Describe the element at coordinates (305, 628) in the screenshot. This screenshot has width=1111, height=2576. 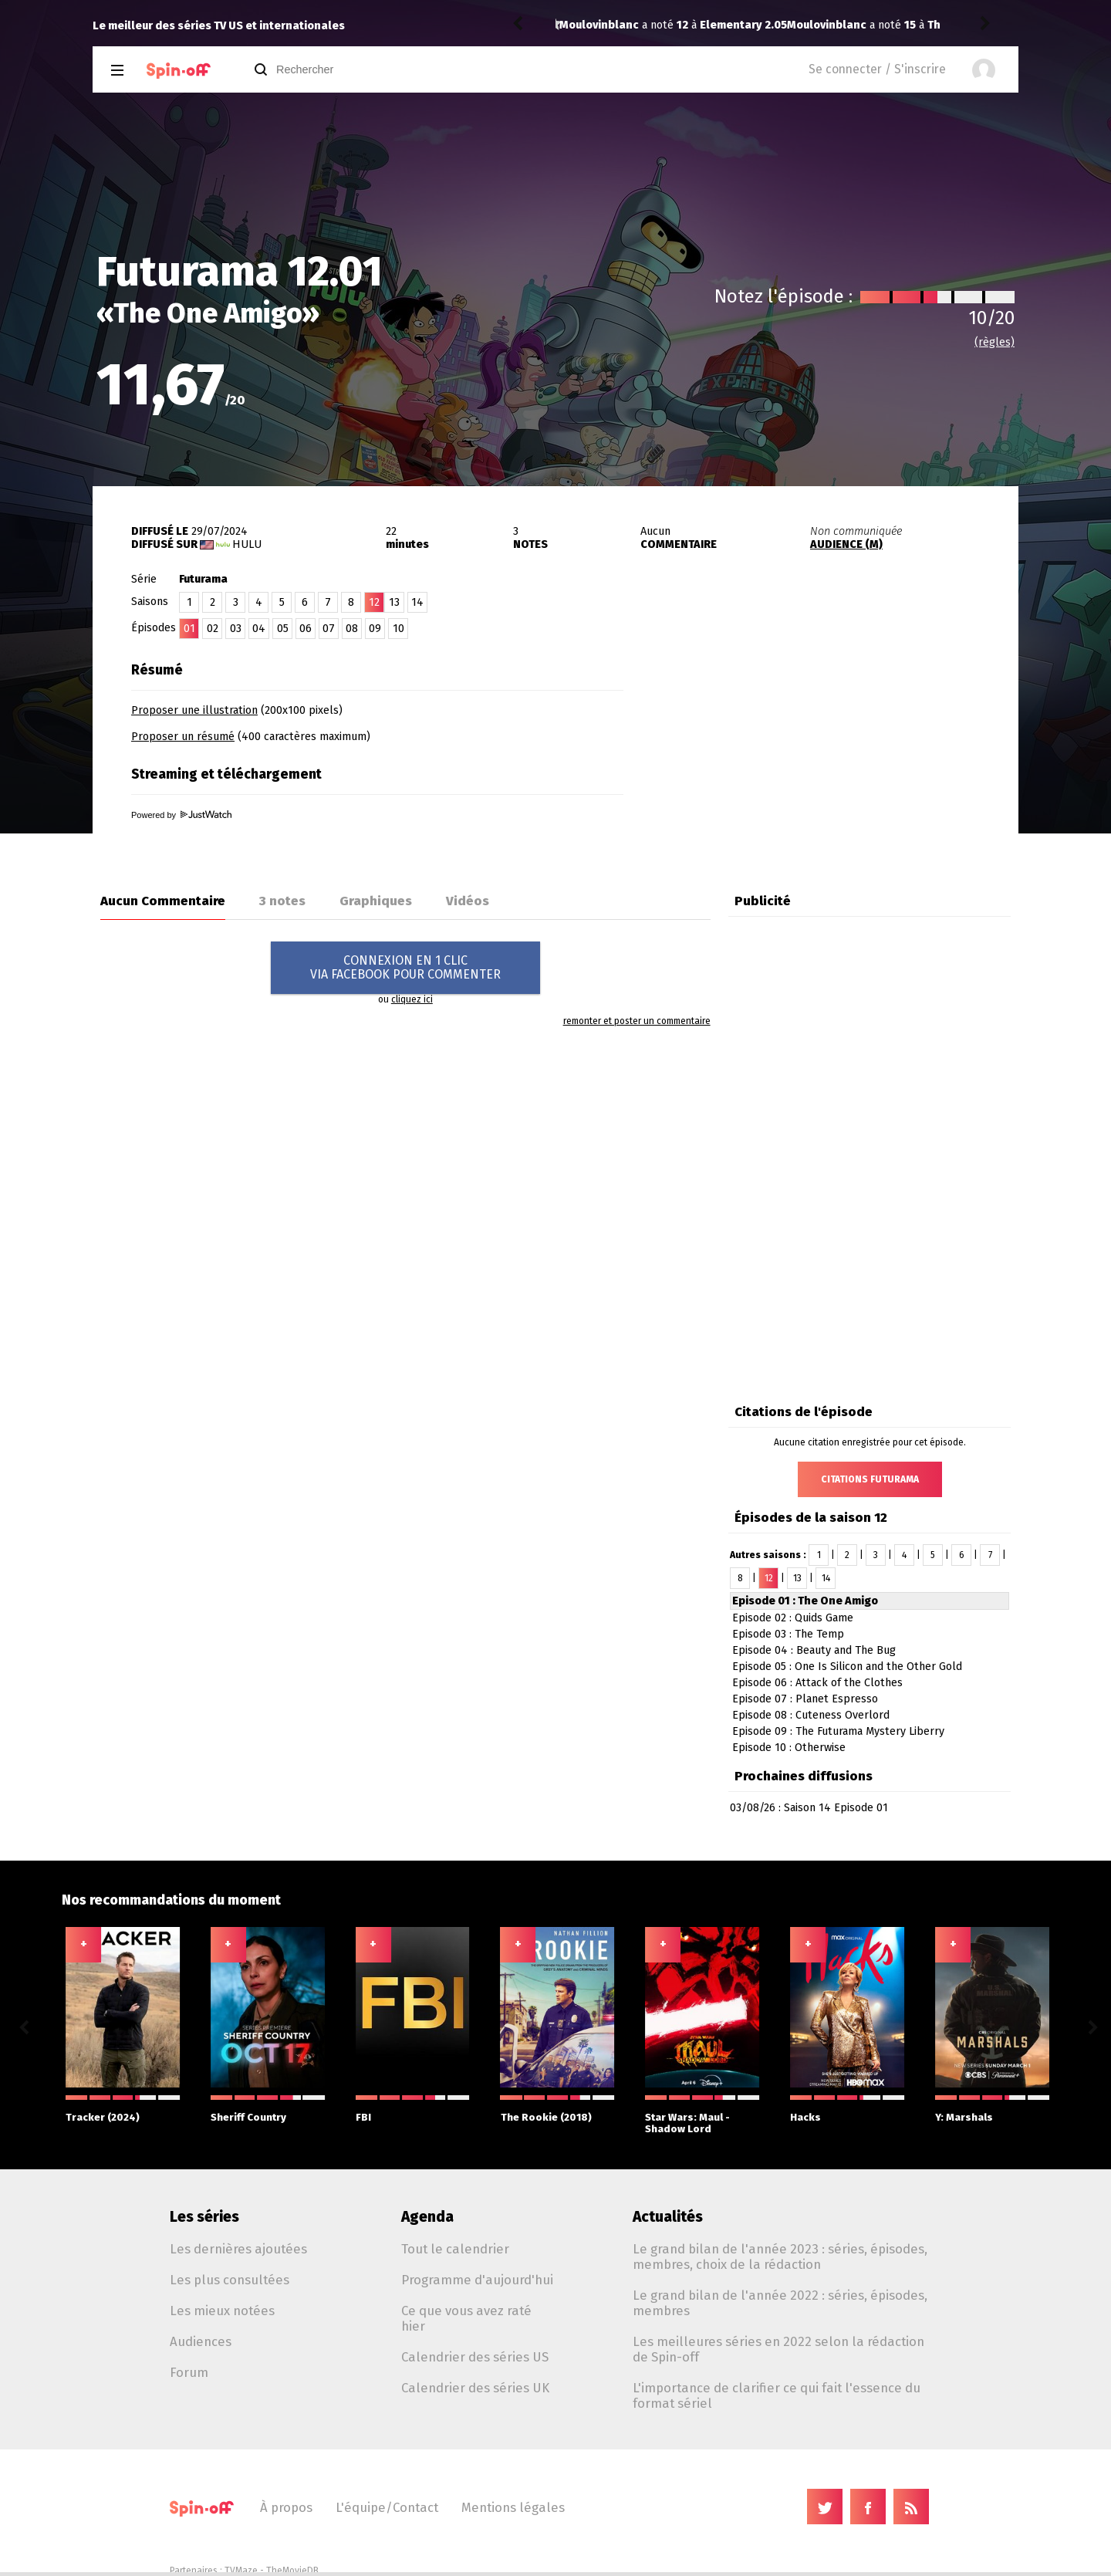
I see `06` at that location.